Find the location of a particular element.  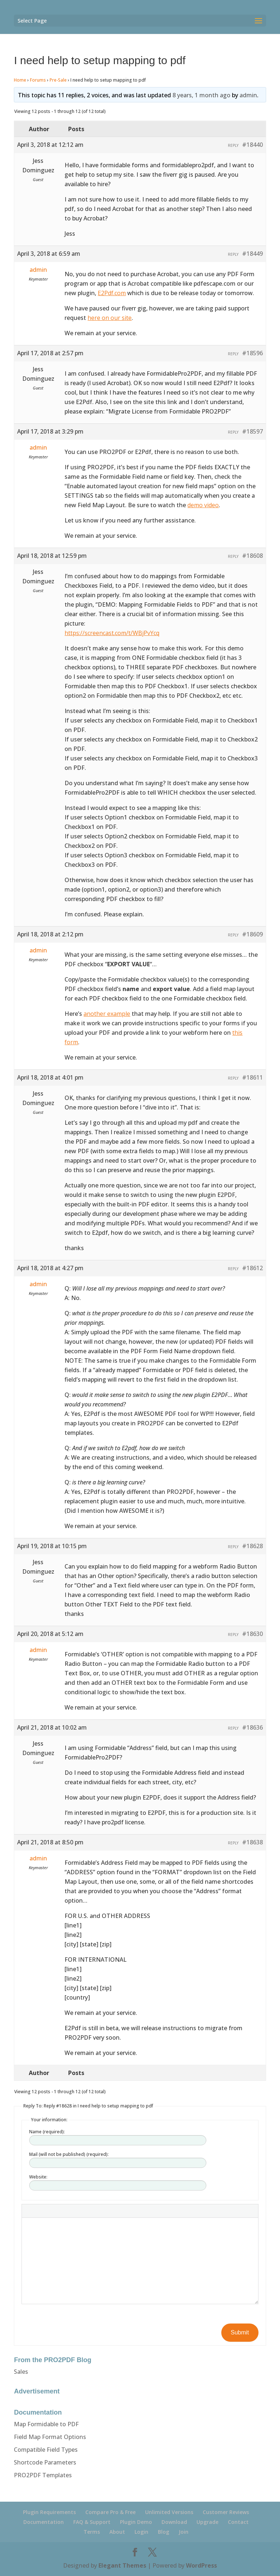

Shortcode Parameters is located at coordinates (45, 2462).